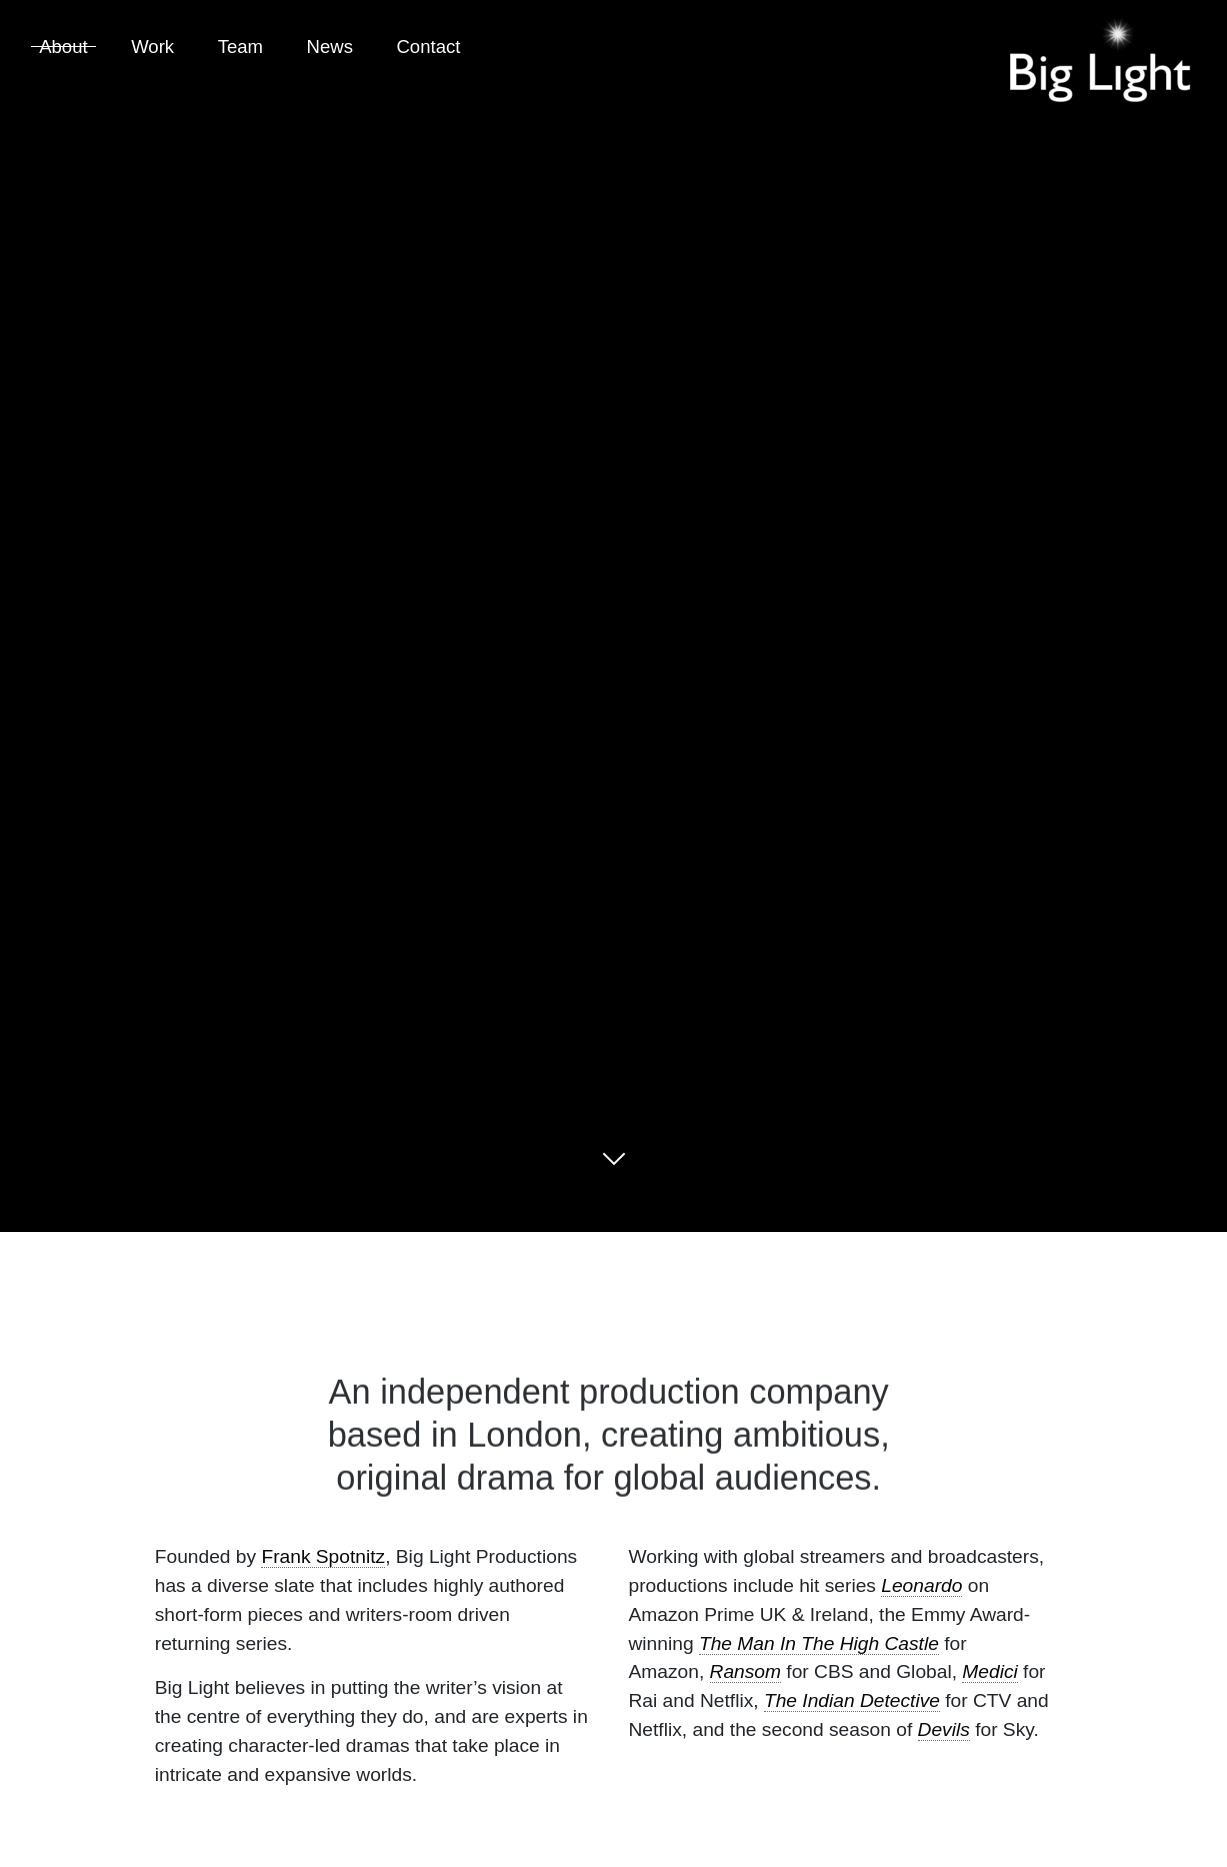 The width and height of the screenshot is (1227, 1867). Describe the element at coordinates (152, 46) in the screenshot. I see `Work` at that location.